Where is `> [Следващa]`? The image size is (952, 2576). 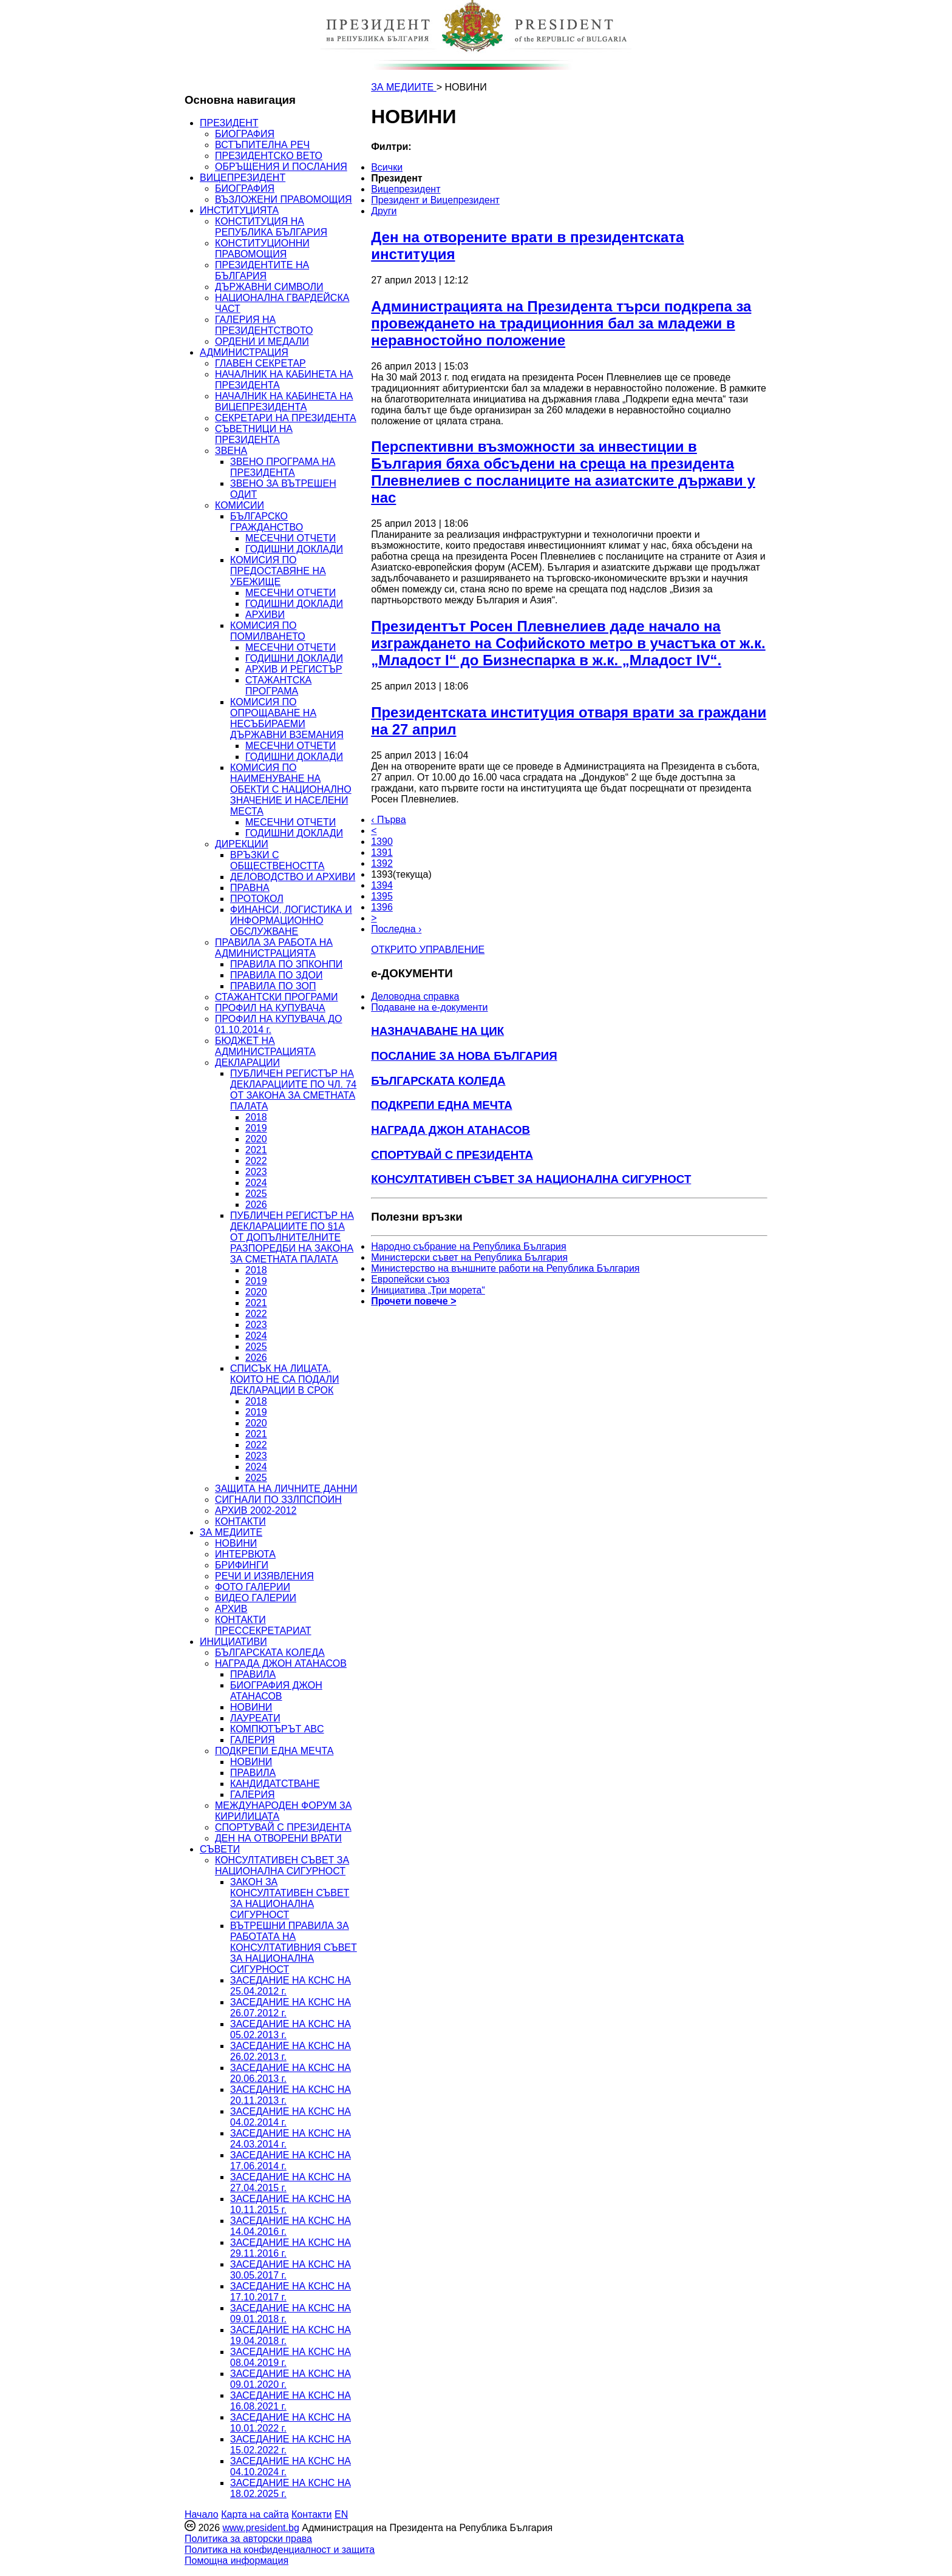 > [Следващa] is located at coordinates (373, 918).